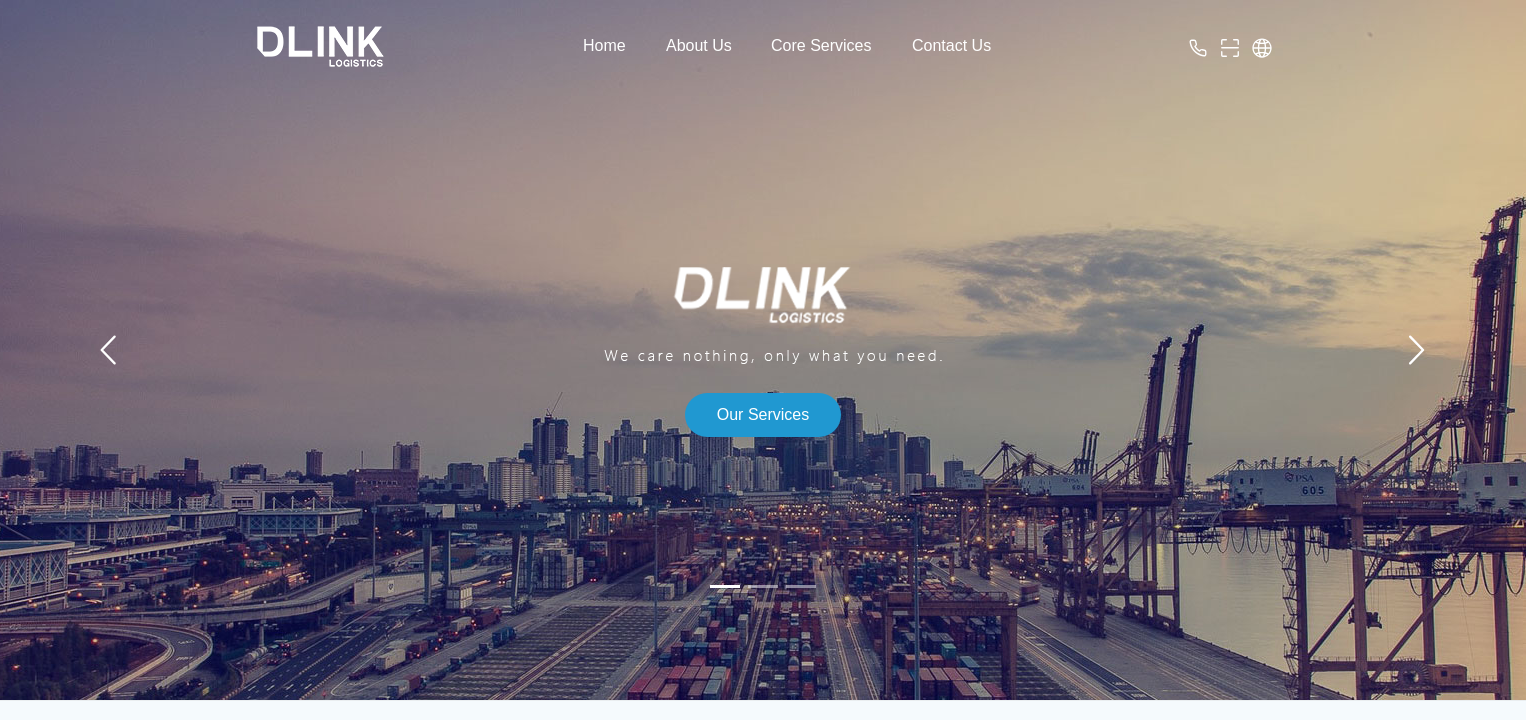  I want to click on [幻灯片切换至索引 2], so click(763, 586).